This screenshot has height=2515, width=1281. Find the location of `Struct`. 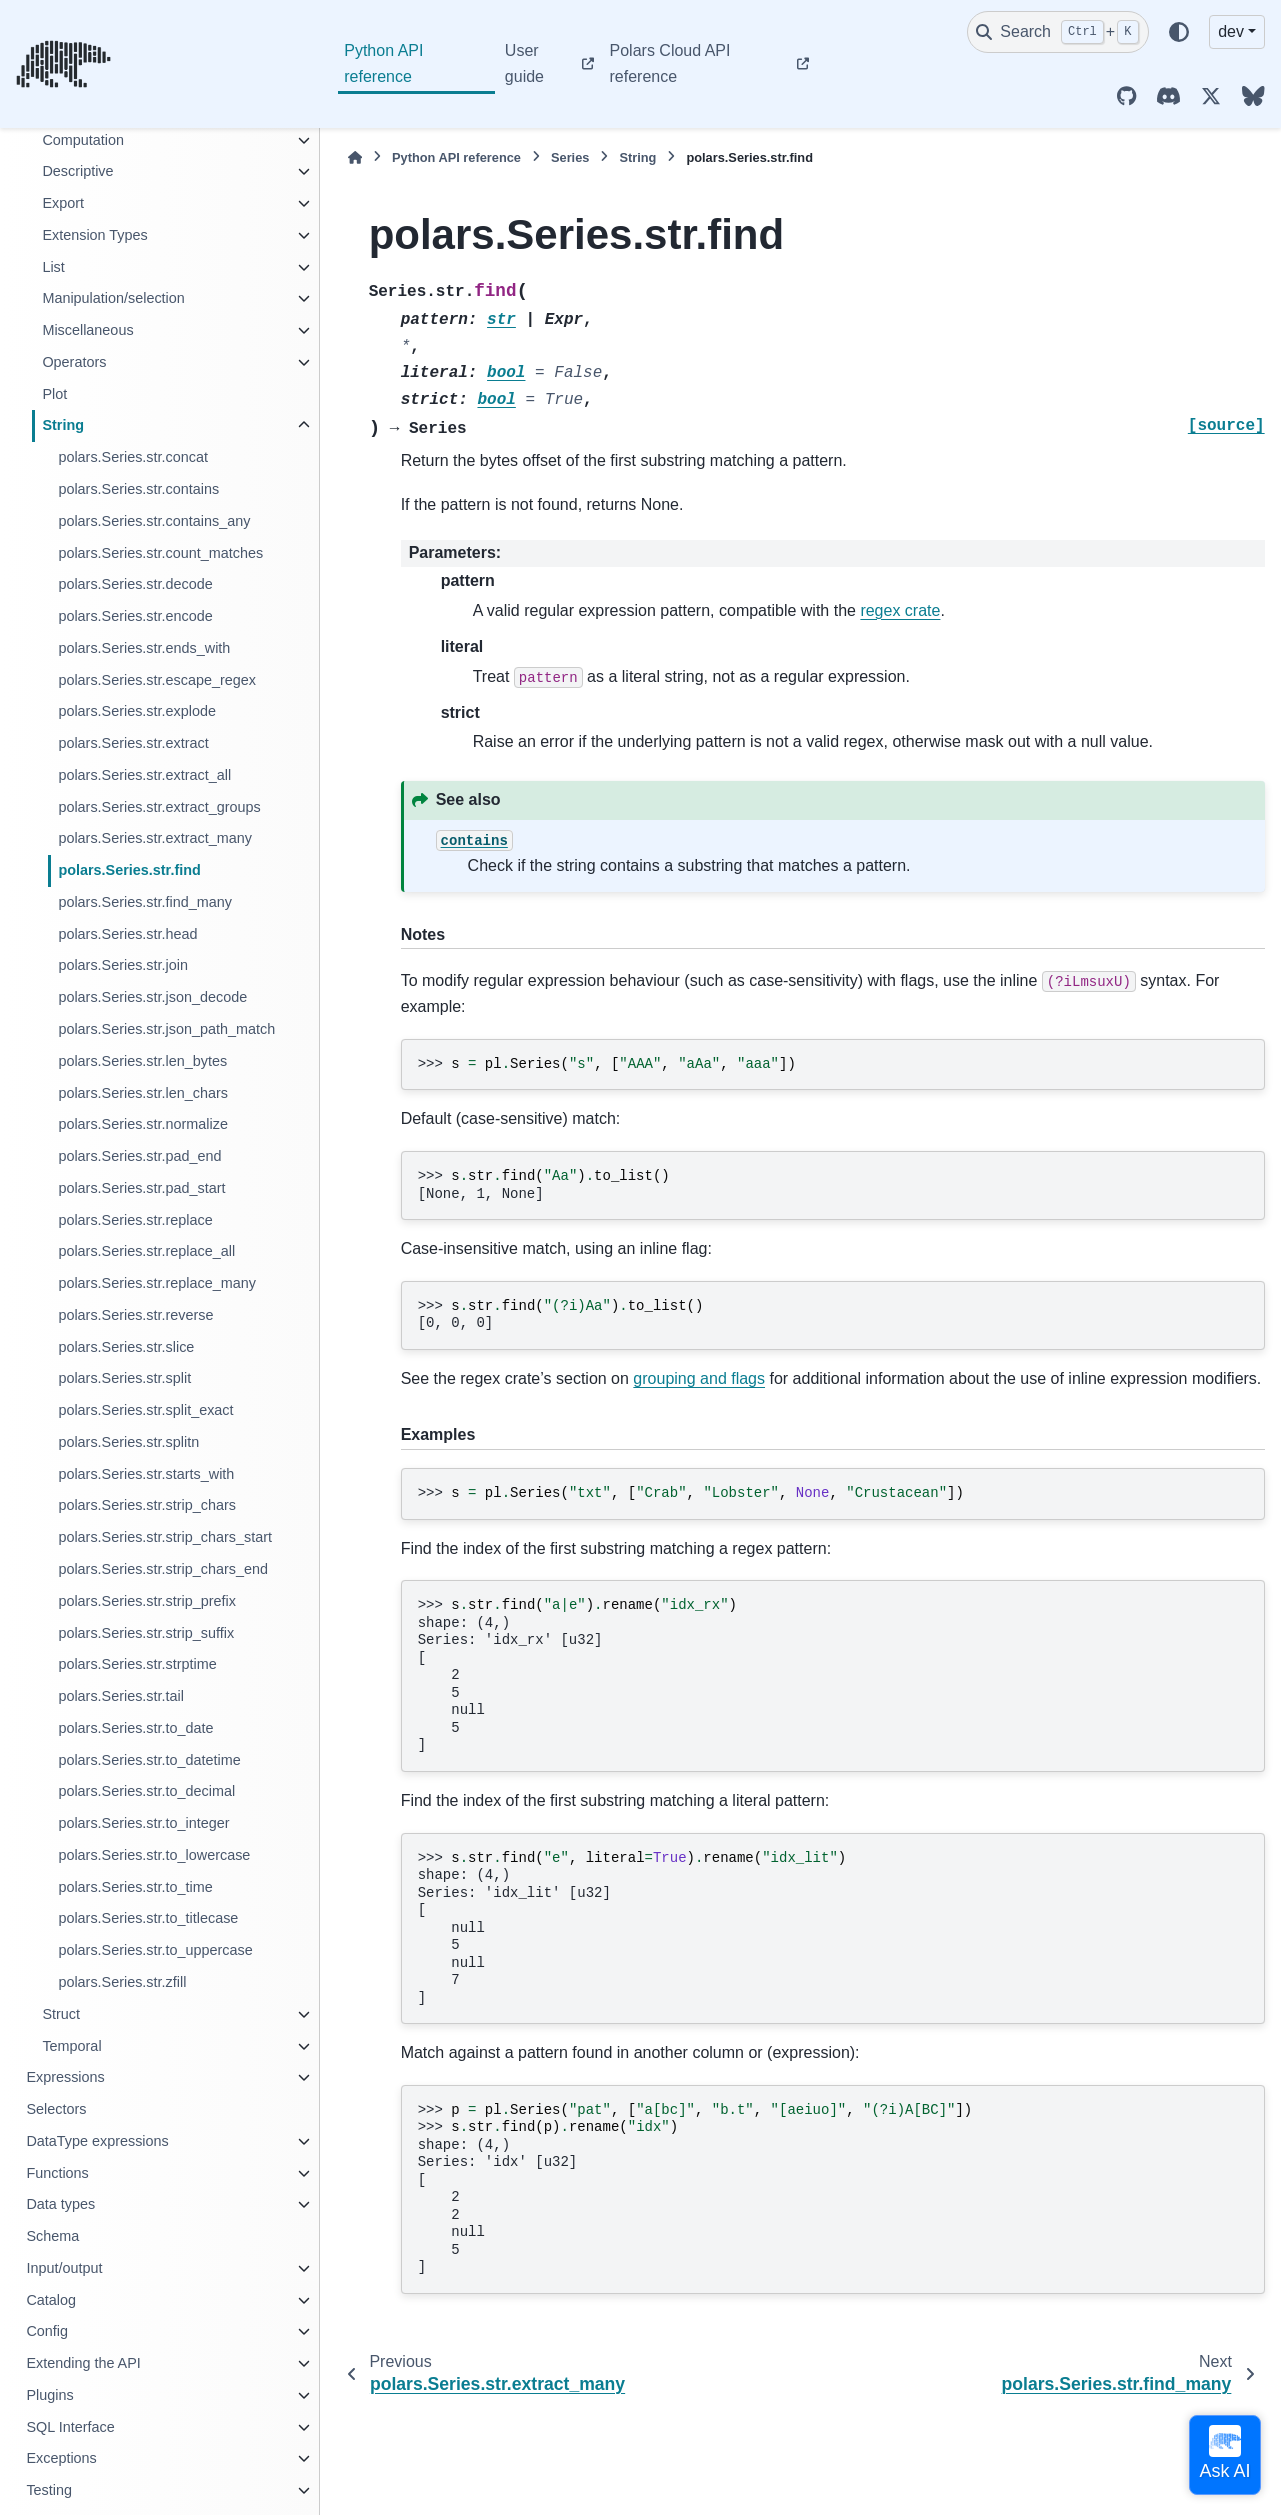

Struct is located at coordinates (61, 2014).